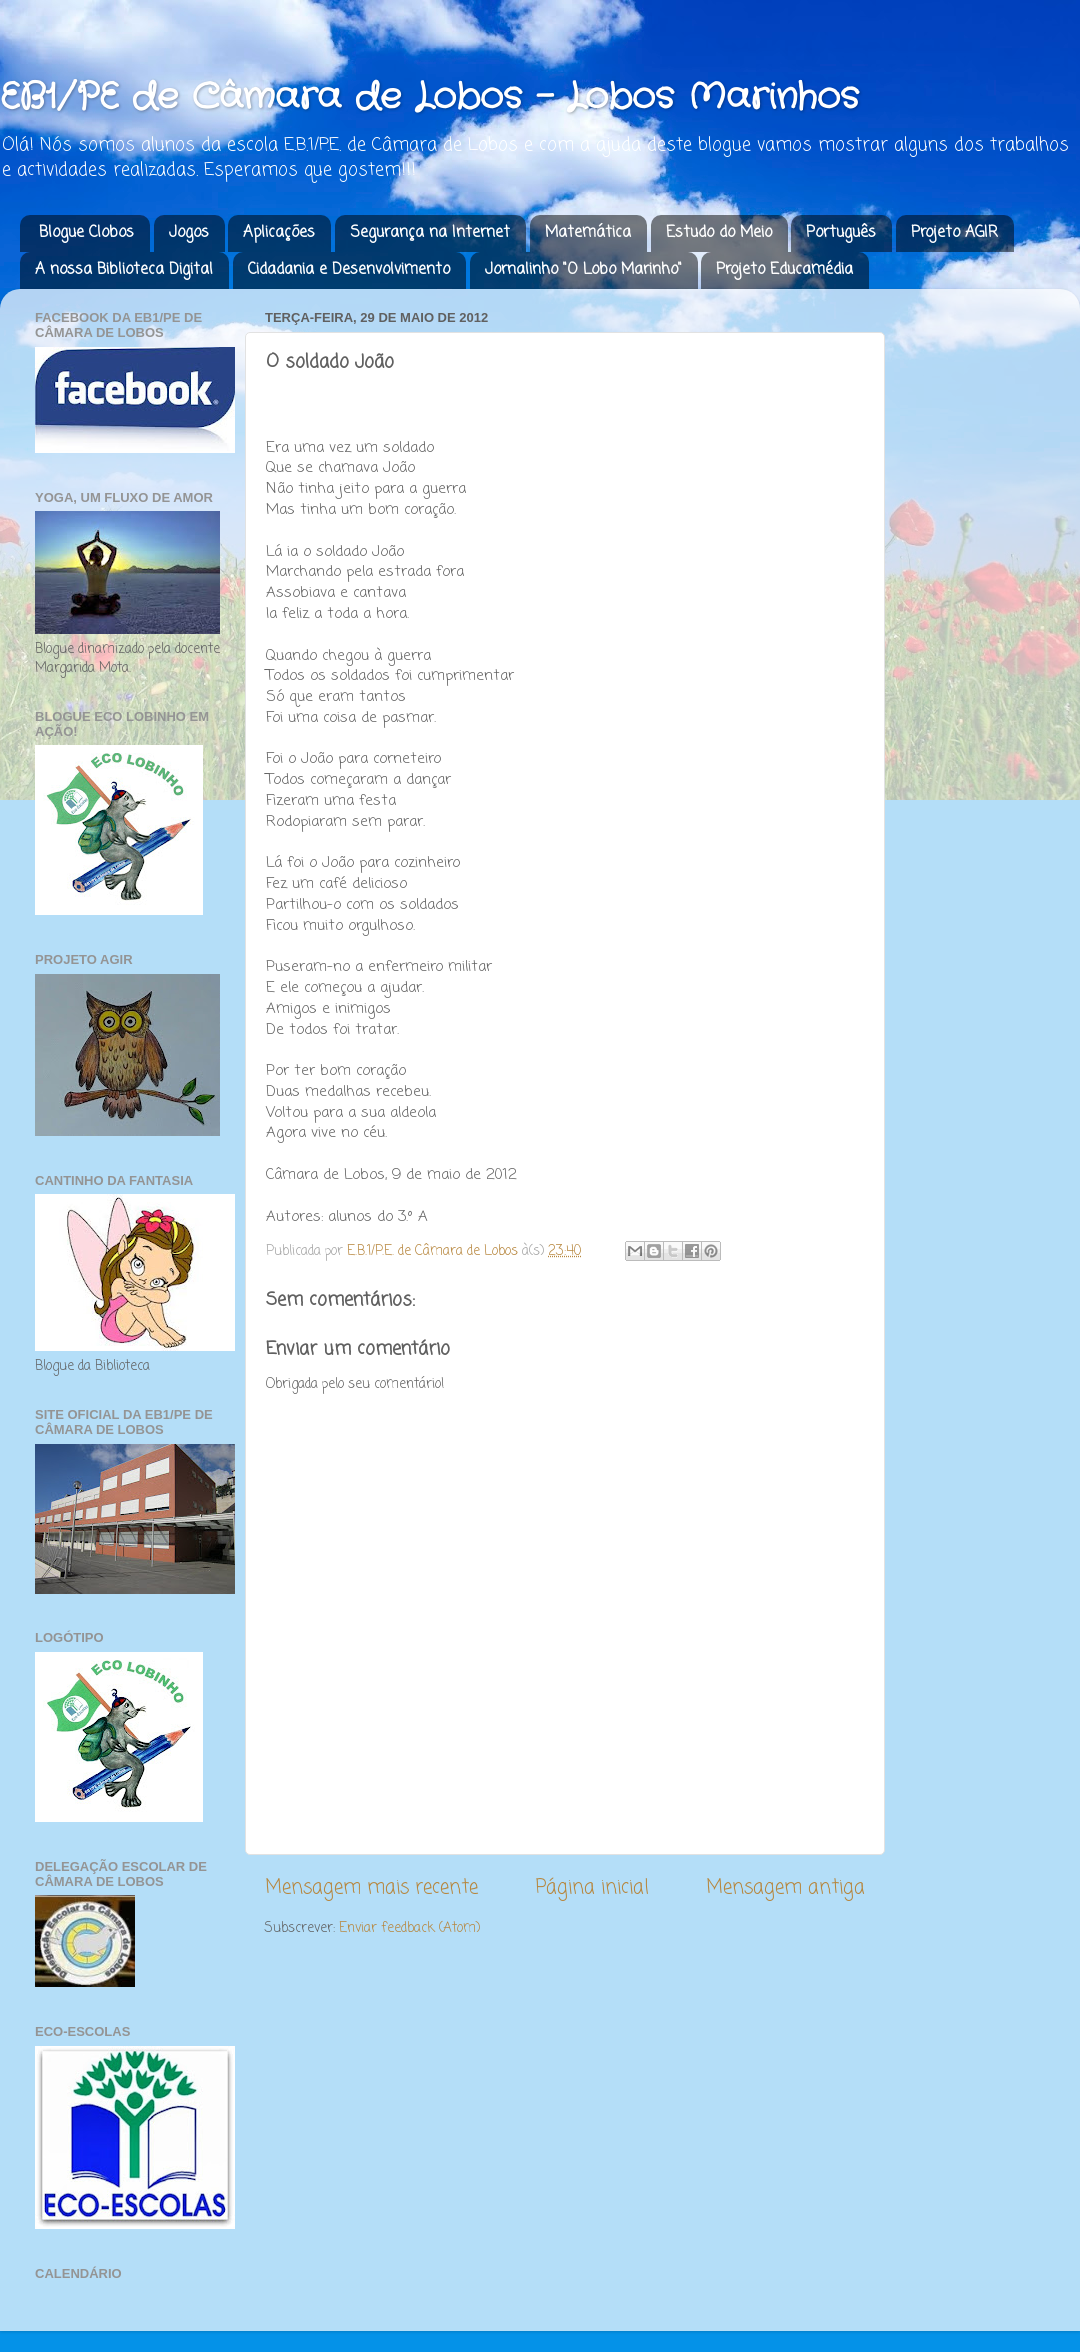  I want to click on Jogos, so click(189, 233).